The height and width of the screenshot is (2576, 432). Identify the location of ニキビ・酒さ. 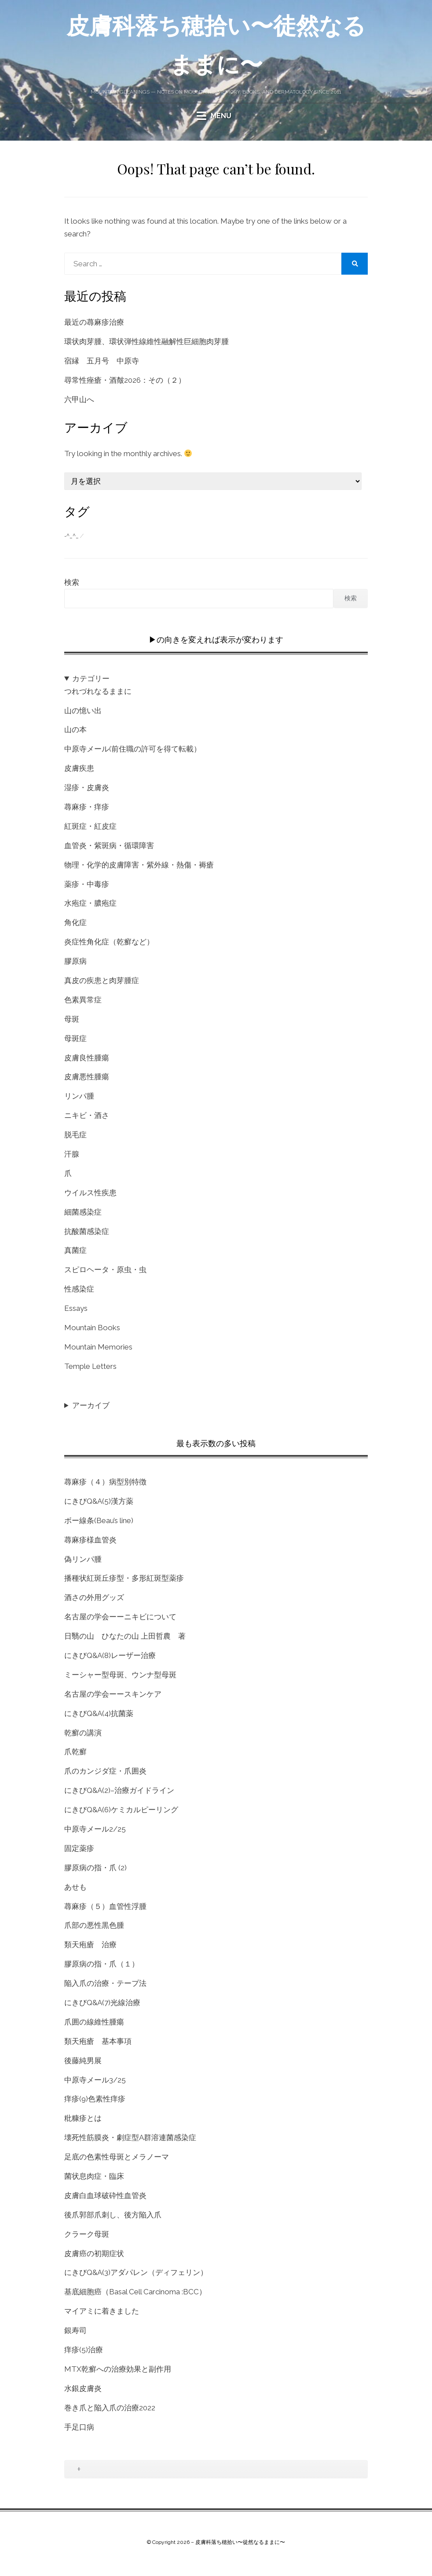
(86, 1115).